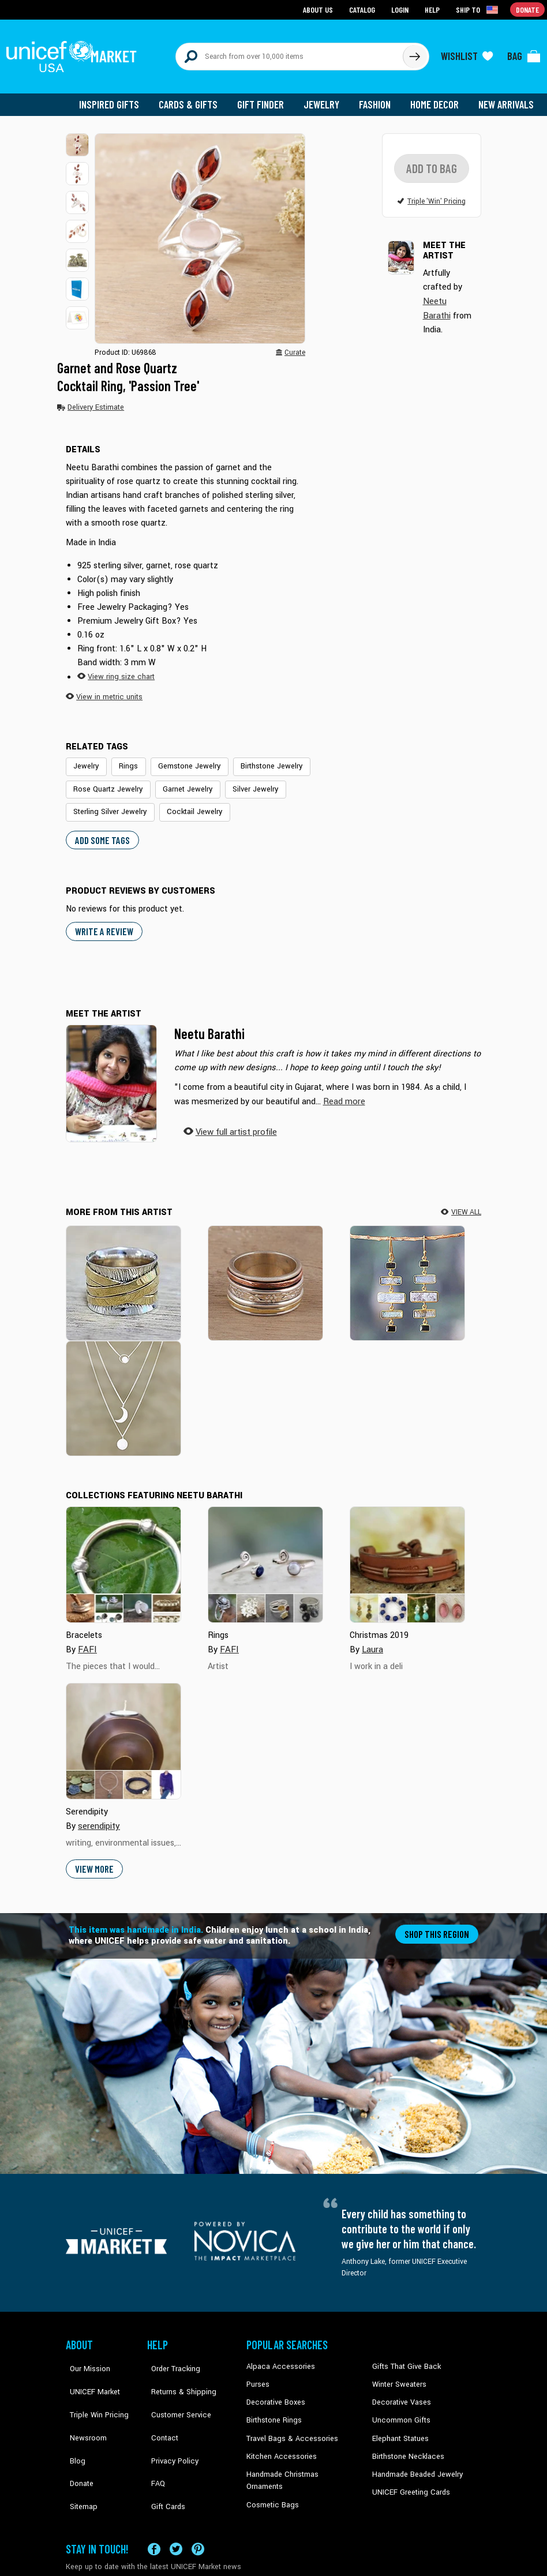 The image size is (547, 2576). Describe the element at coordinates (270, 2477) in the screenshot. I see `Cosmetic Bags` at that location.